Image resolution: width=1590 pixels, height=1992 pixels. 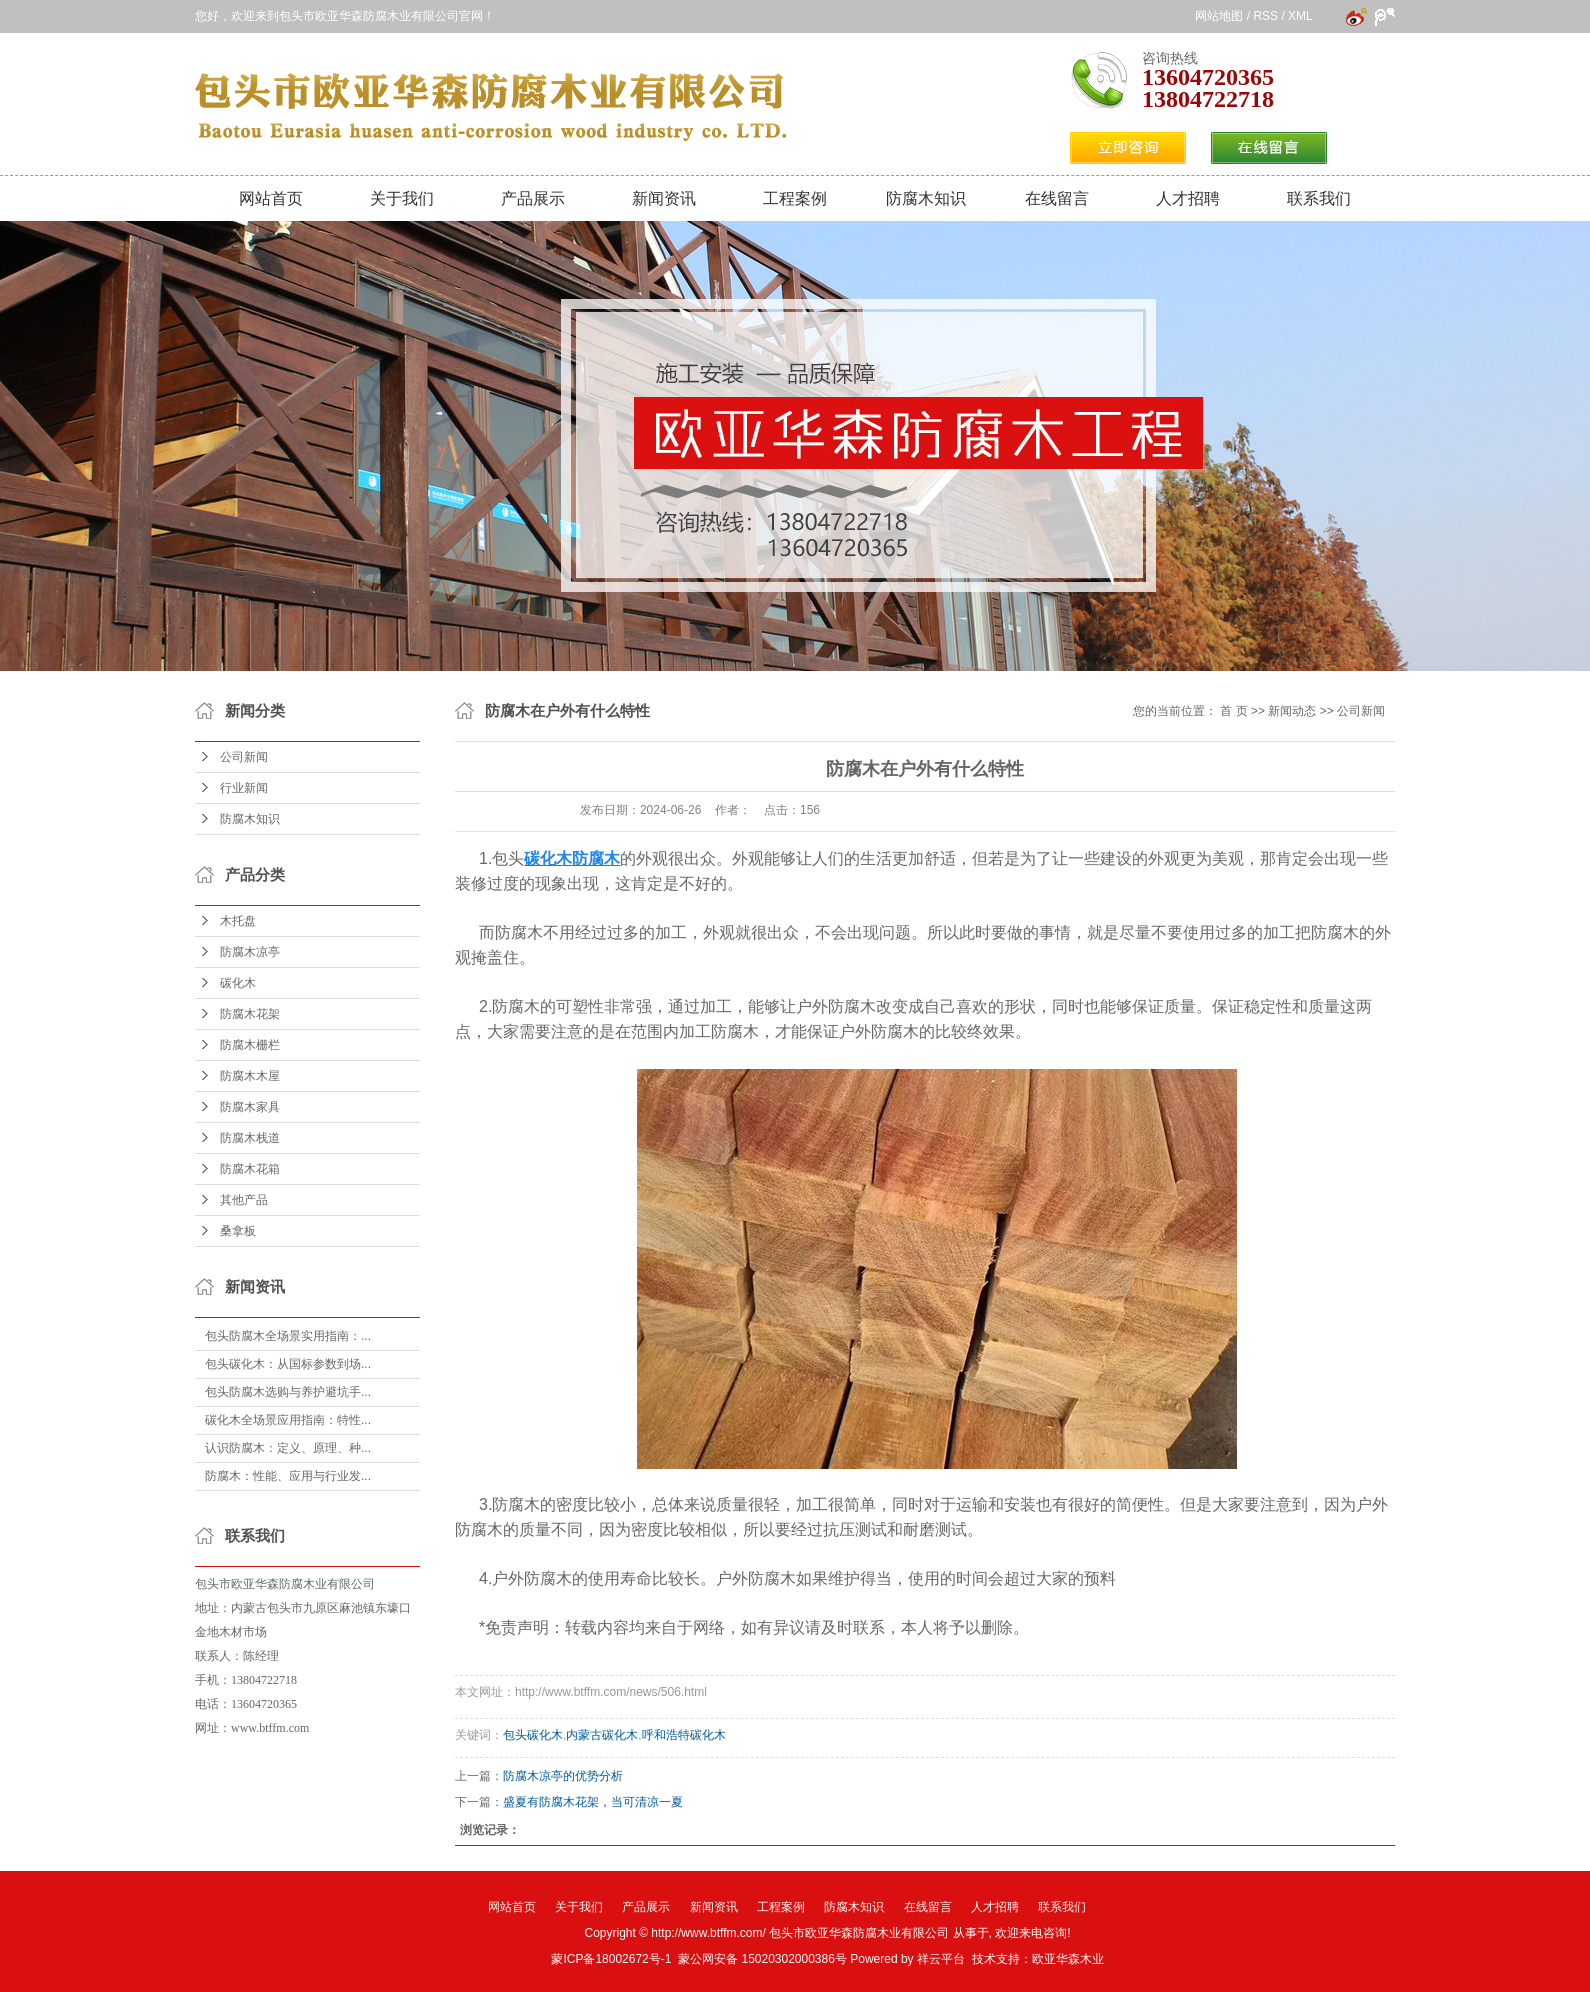 What do you see at coordinates (1233, 711) in the screenshot?
I see `首 页` at bounding box center [1233, 711].